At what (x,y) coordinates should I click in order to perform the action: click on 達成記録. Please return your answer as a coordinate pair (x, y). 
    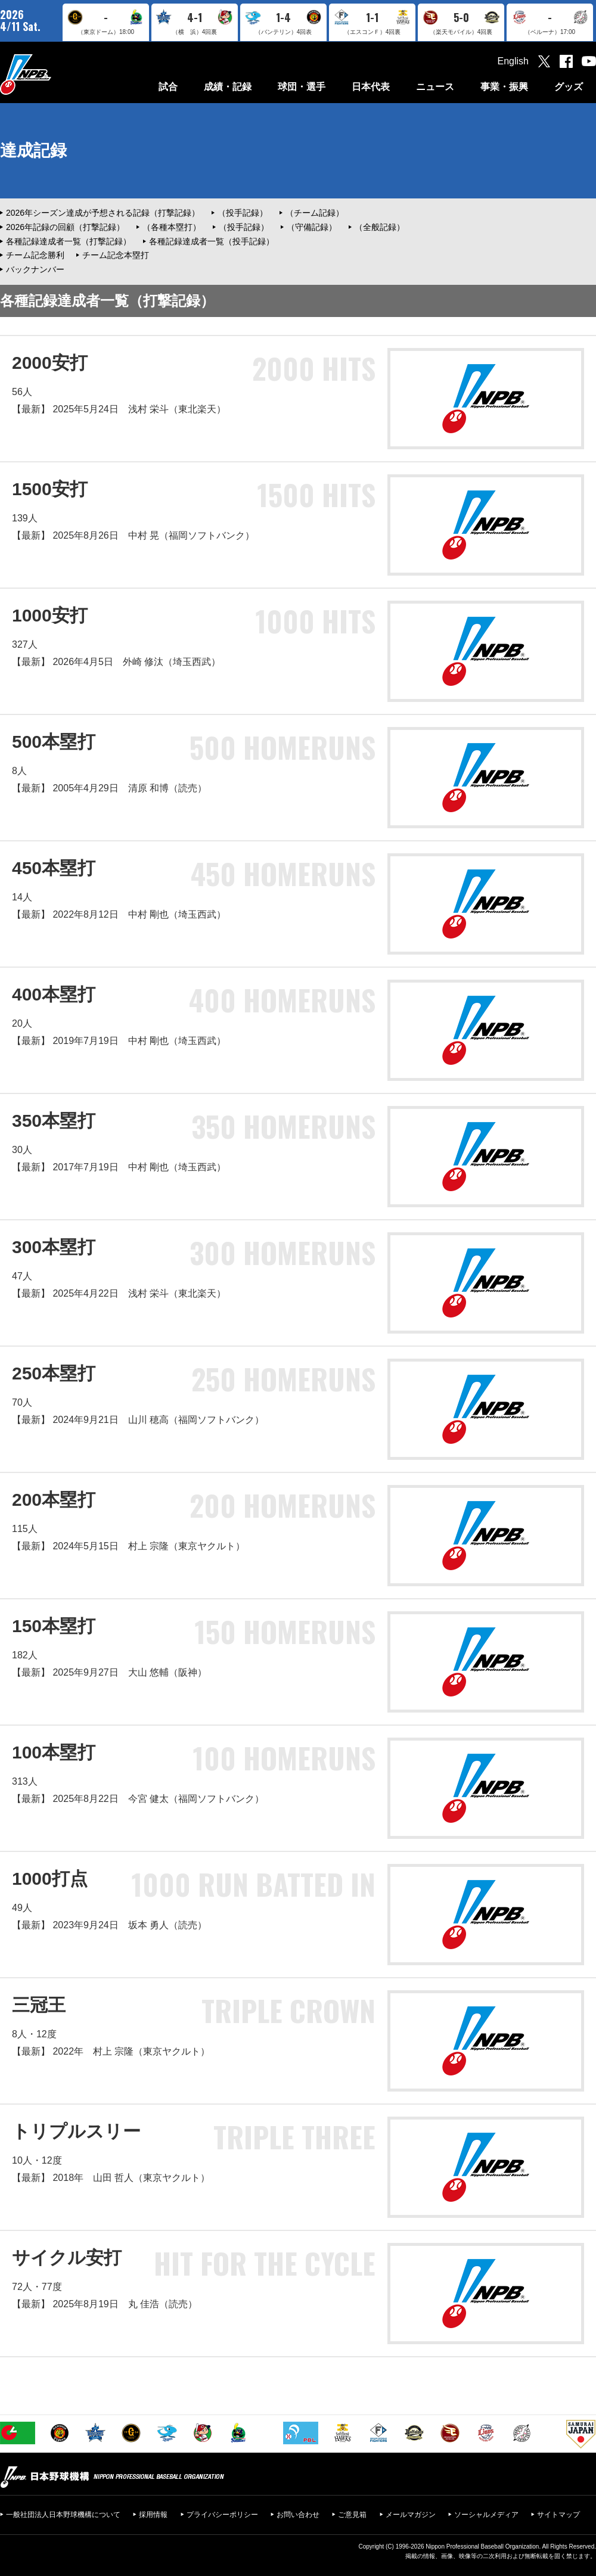
    Looking at the image, I should click on (33, 150).